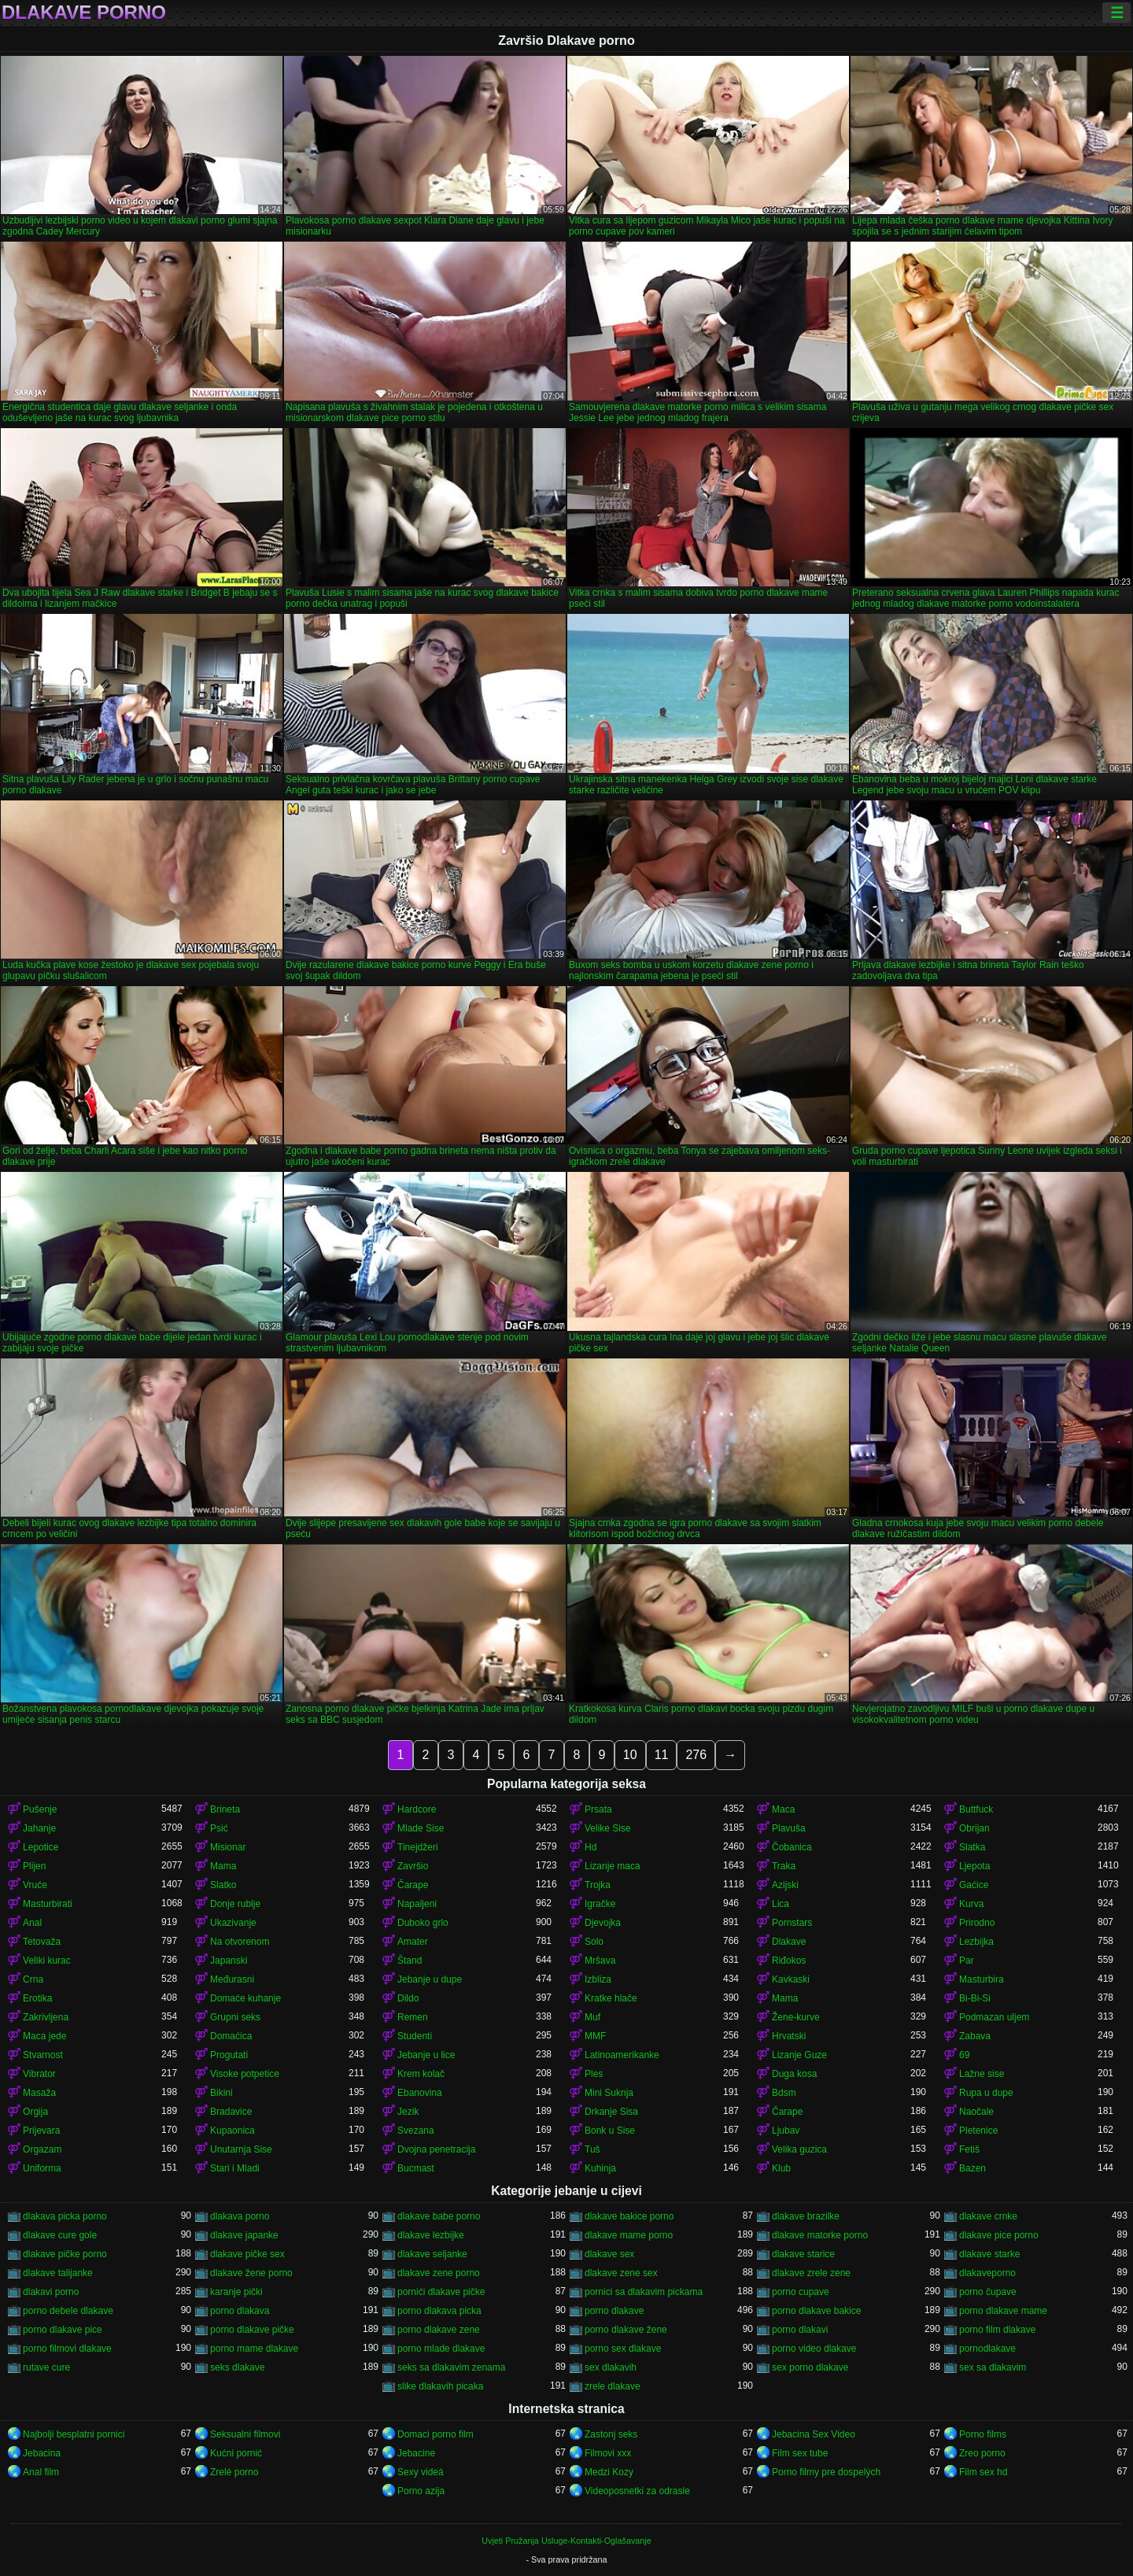  What do you see at coordinates (430, 2235) in the screenshot?
I see `dlakave lezbijke` at bounding box center [430, 2235].